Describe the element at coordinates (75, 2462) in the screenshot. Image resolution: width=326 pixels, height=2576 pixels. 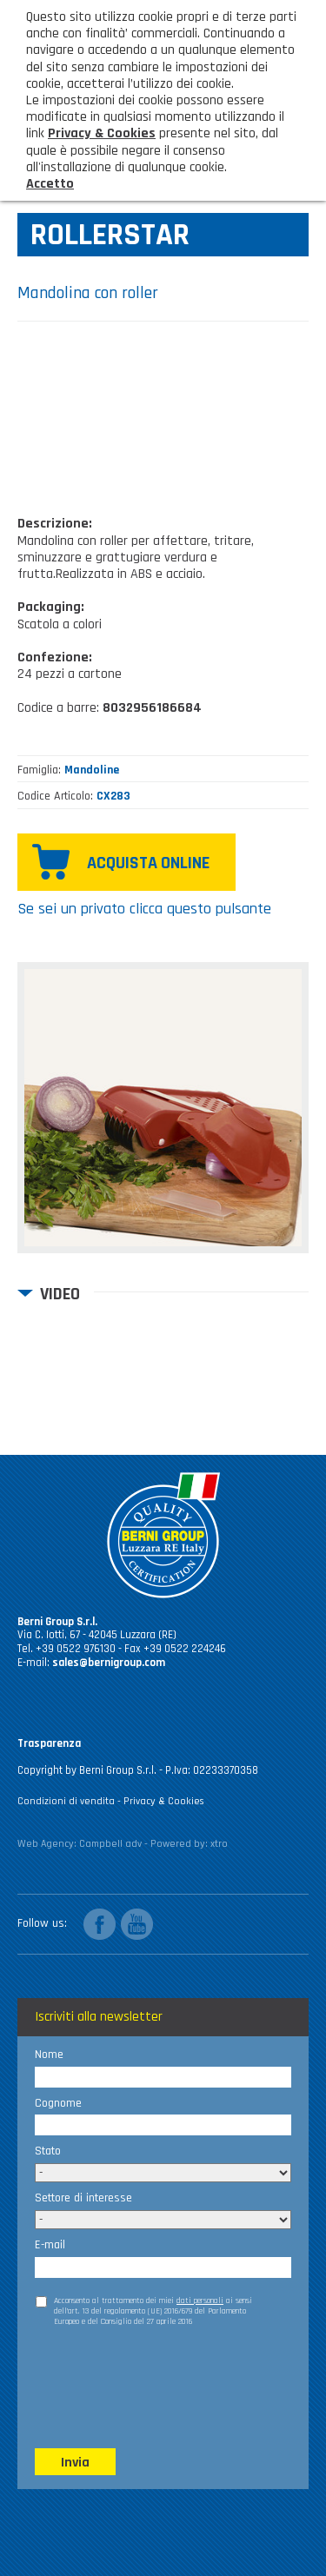
I see `Invia` at that location.